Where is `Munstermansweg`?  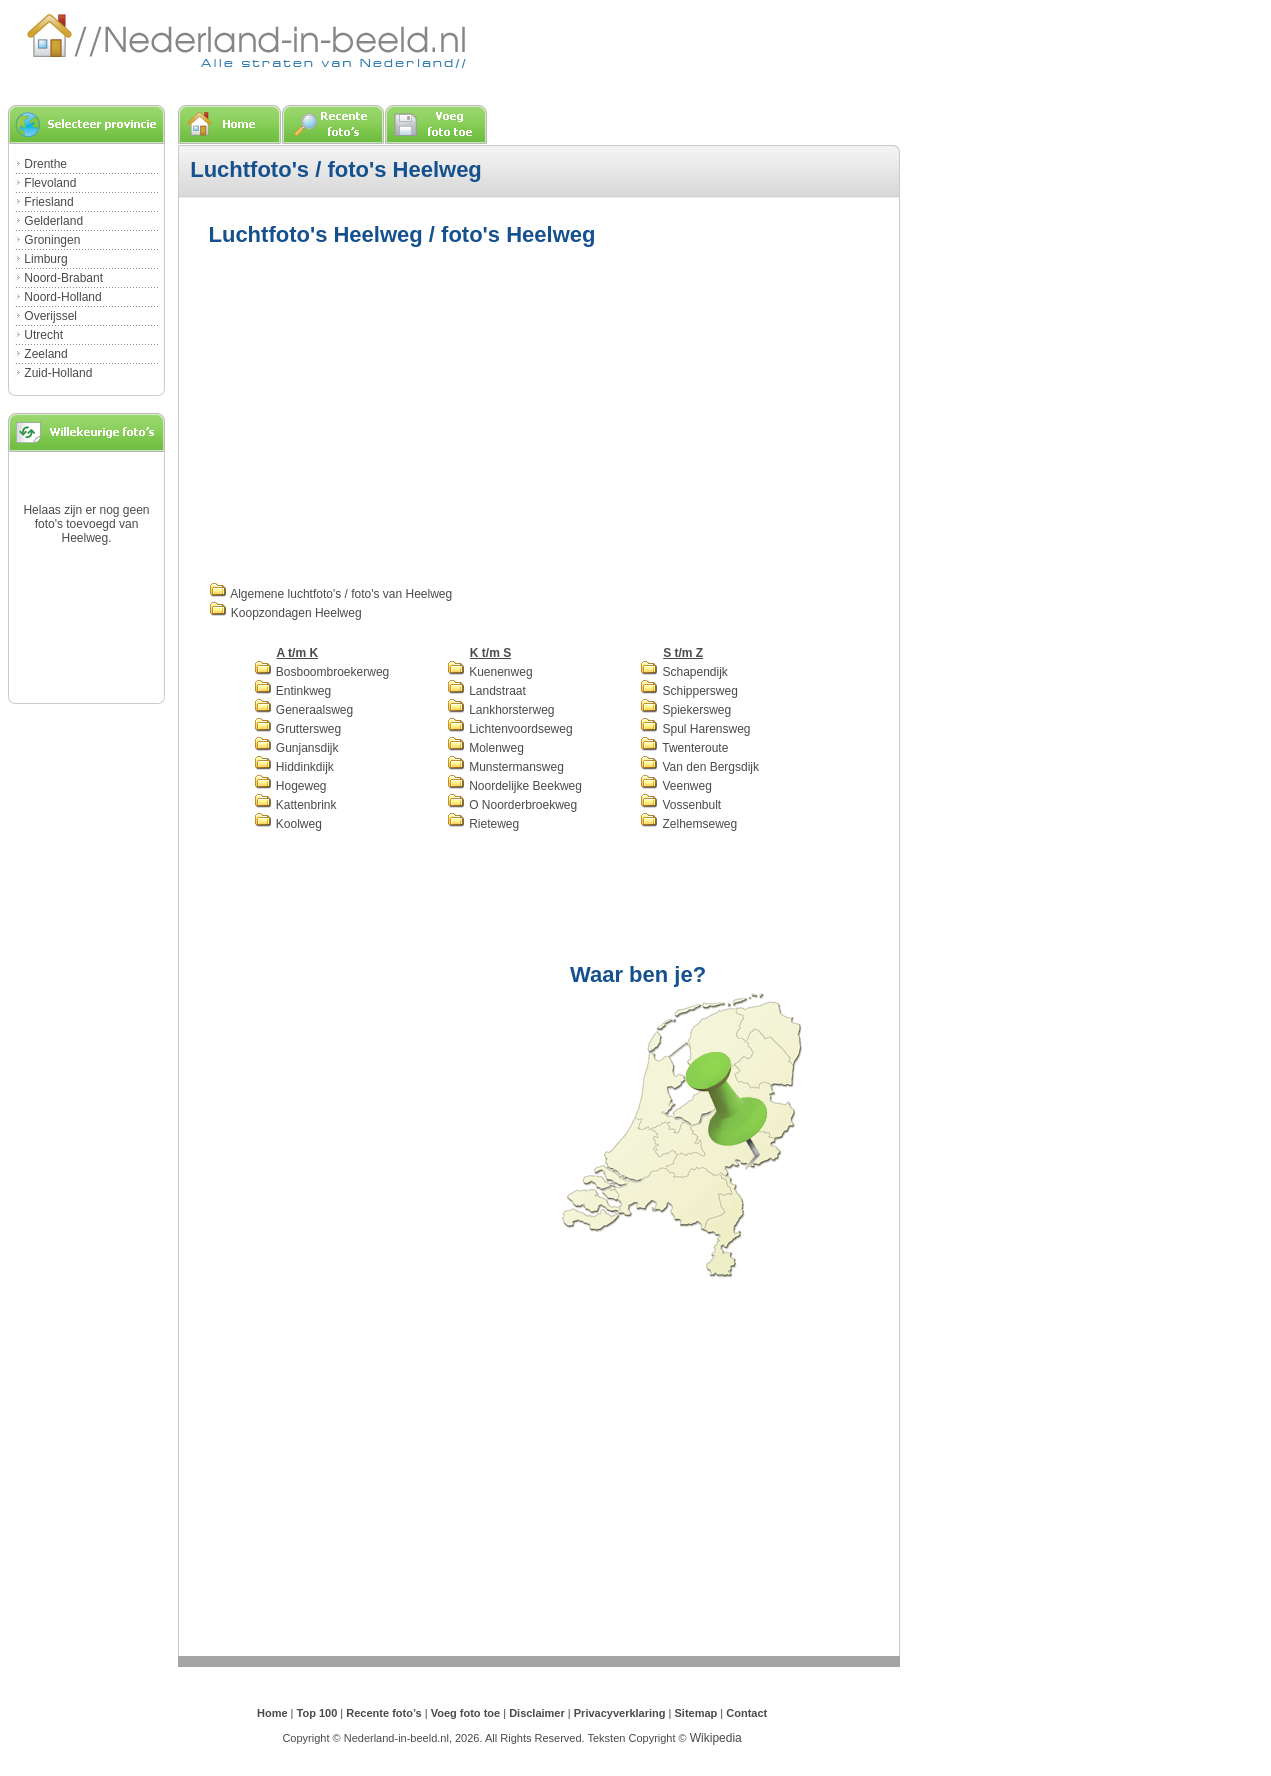
Munstermansweg is located at coordinates (505, 767).